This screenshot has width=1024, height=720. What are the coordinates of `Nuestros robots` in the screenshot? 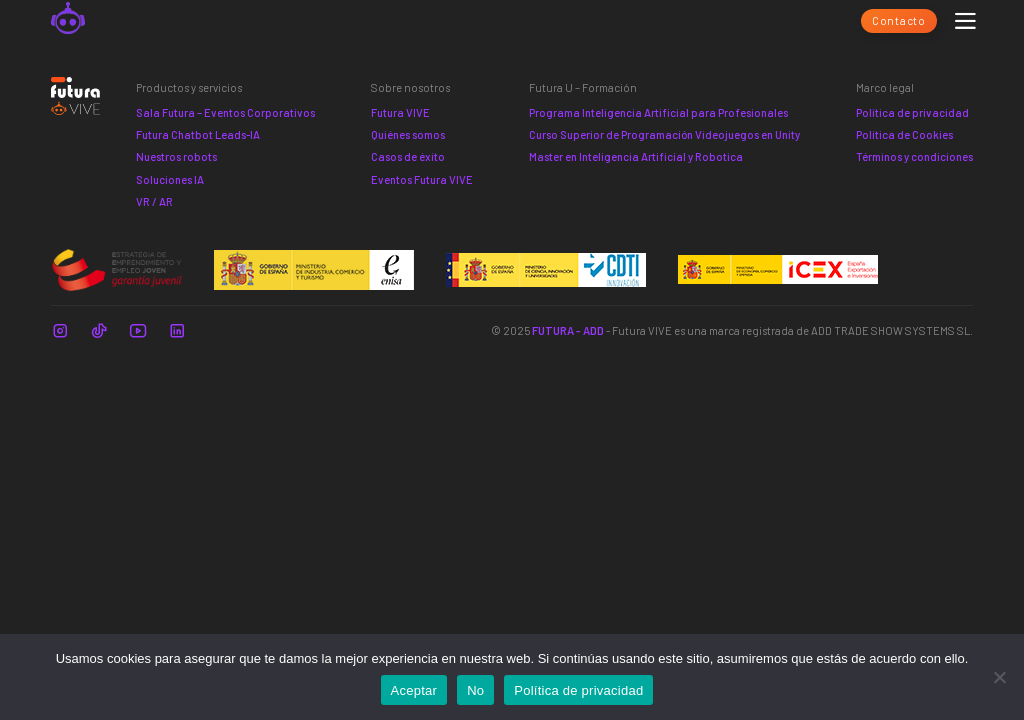 It's located at (176, 156).